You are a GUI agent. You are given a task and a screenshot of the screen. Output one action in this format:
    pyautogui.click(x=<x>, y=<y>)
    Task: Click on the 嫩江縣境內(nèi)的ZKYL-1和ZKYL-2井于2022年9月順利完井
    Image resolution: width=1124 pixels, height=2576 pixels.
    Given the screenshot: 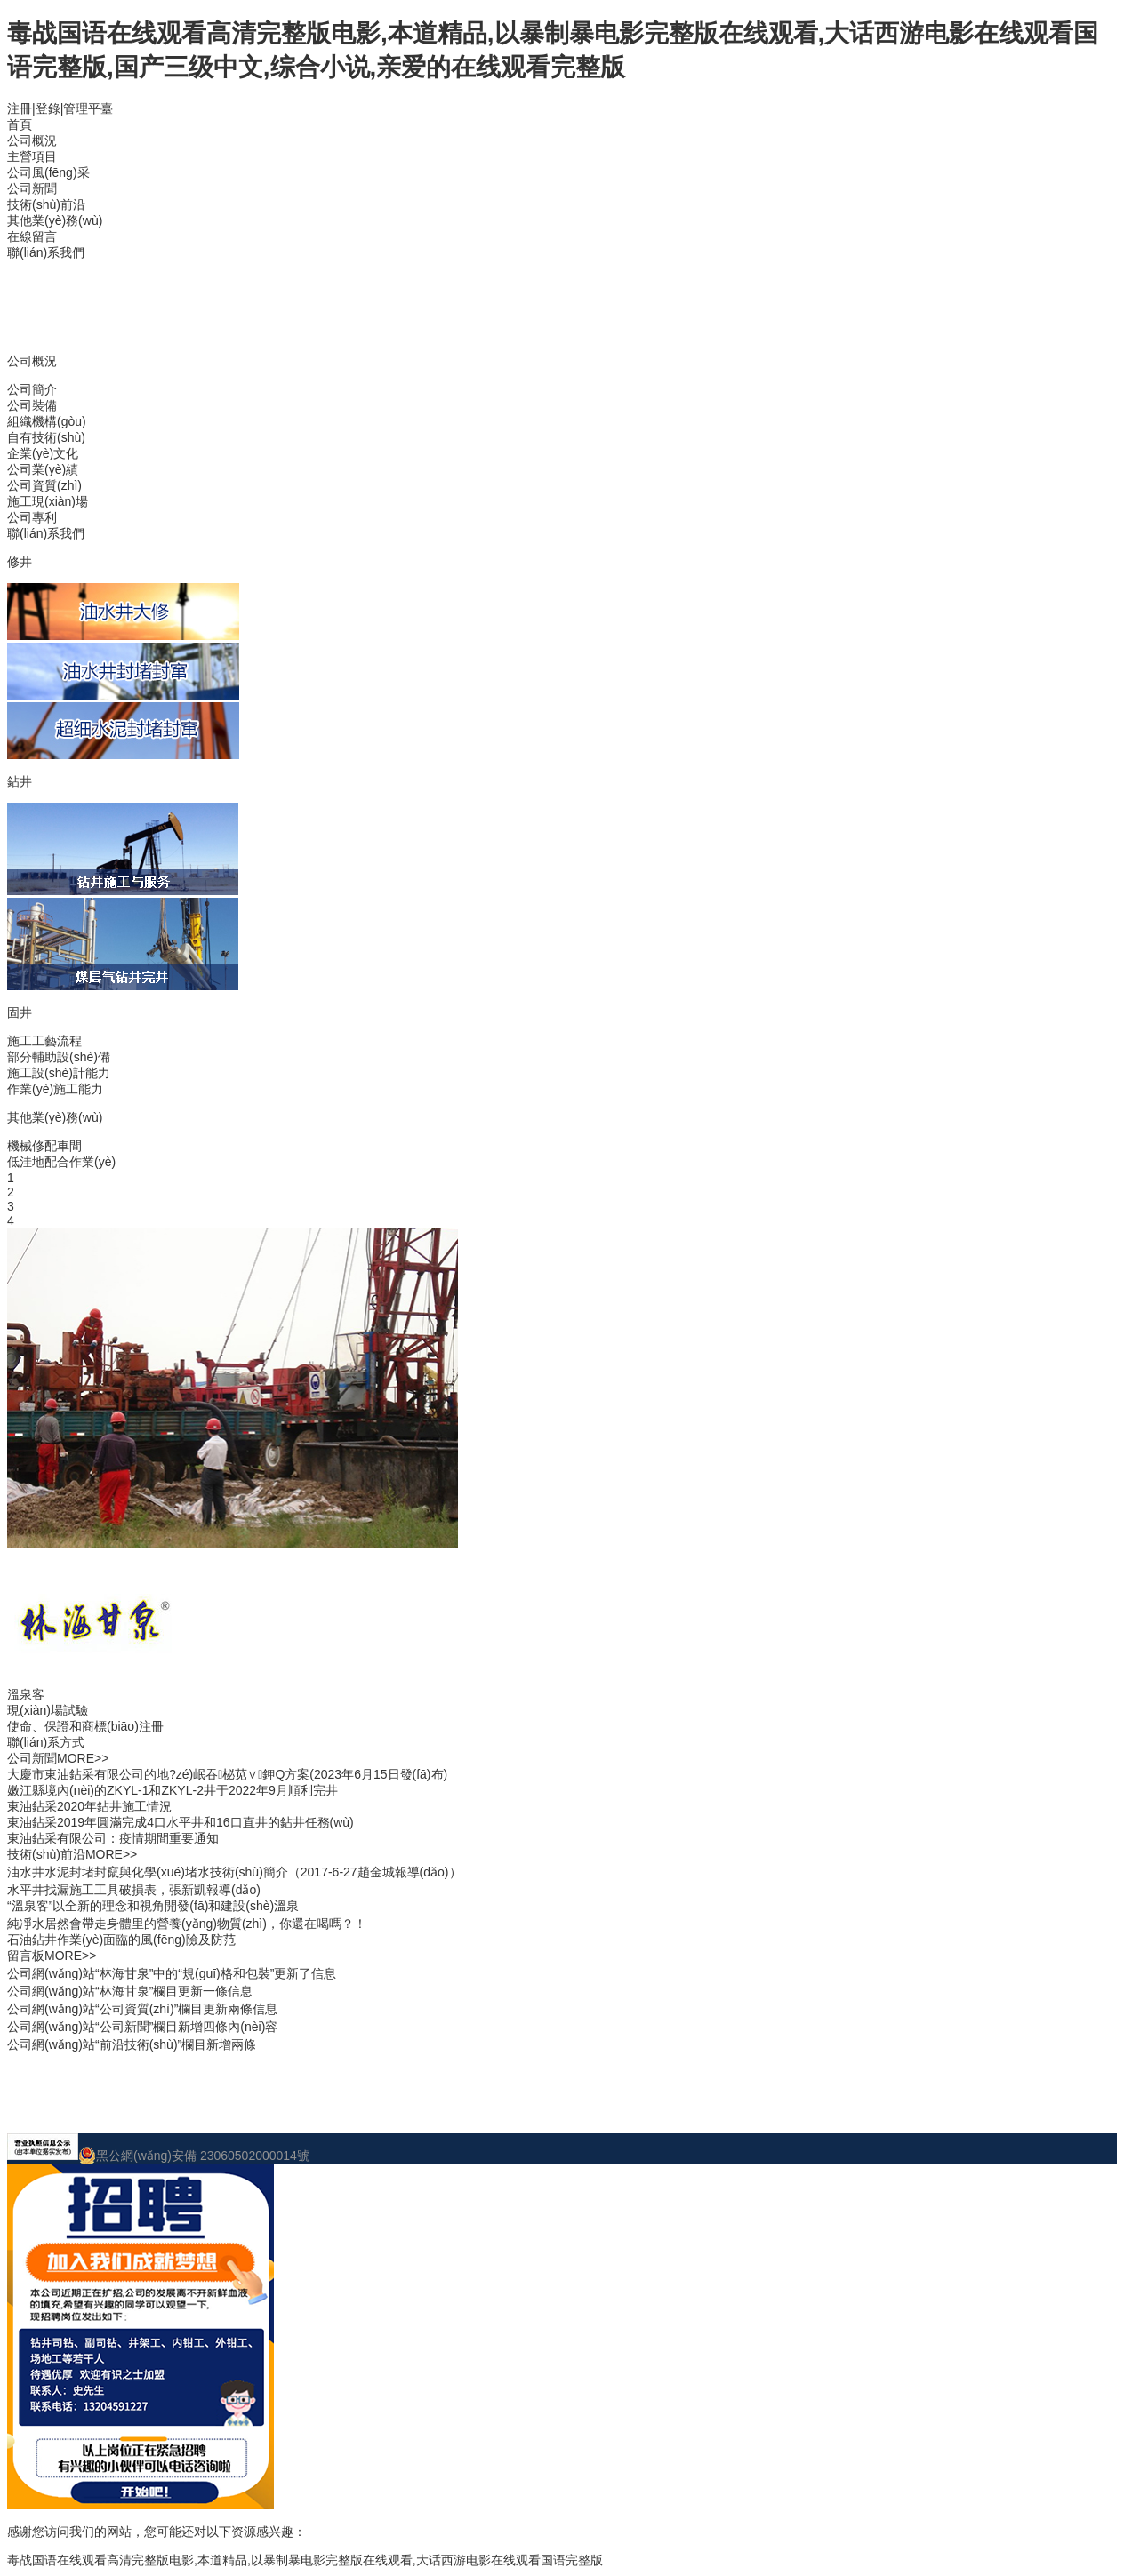 What is the action you would take?
    pyautogui.click(x=172, y=1790)
    